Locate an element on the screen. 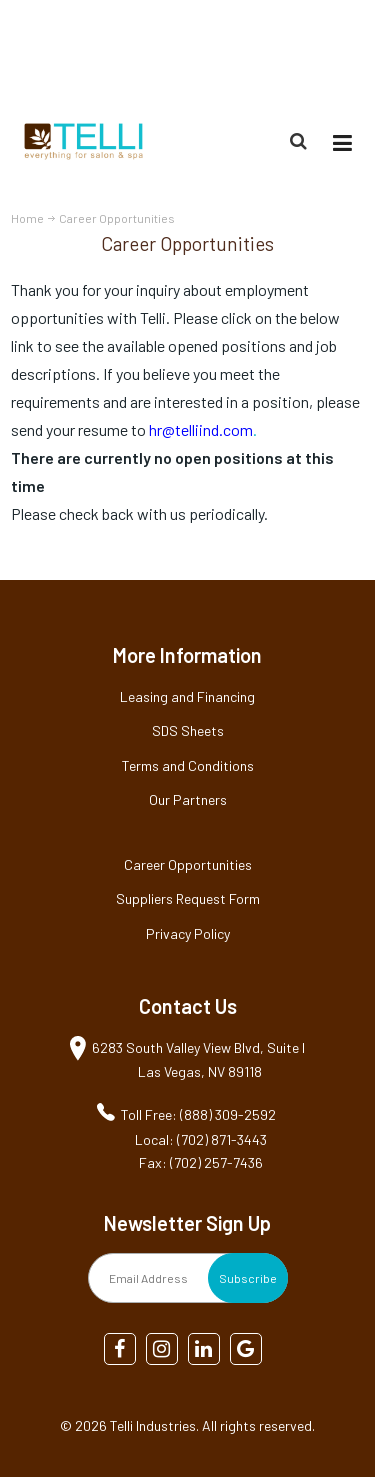  Our Partners is located at coordinates (188, 799).